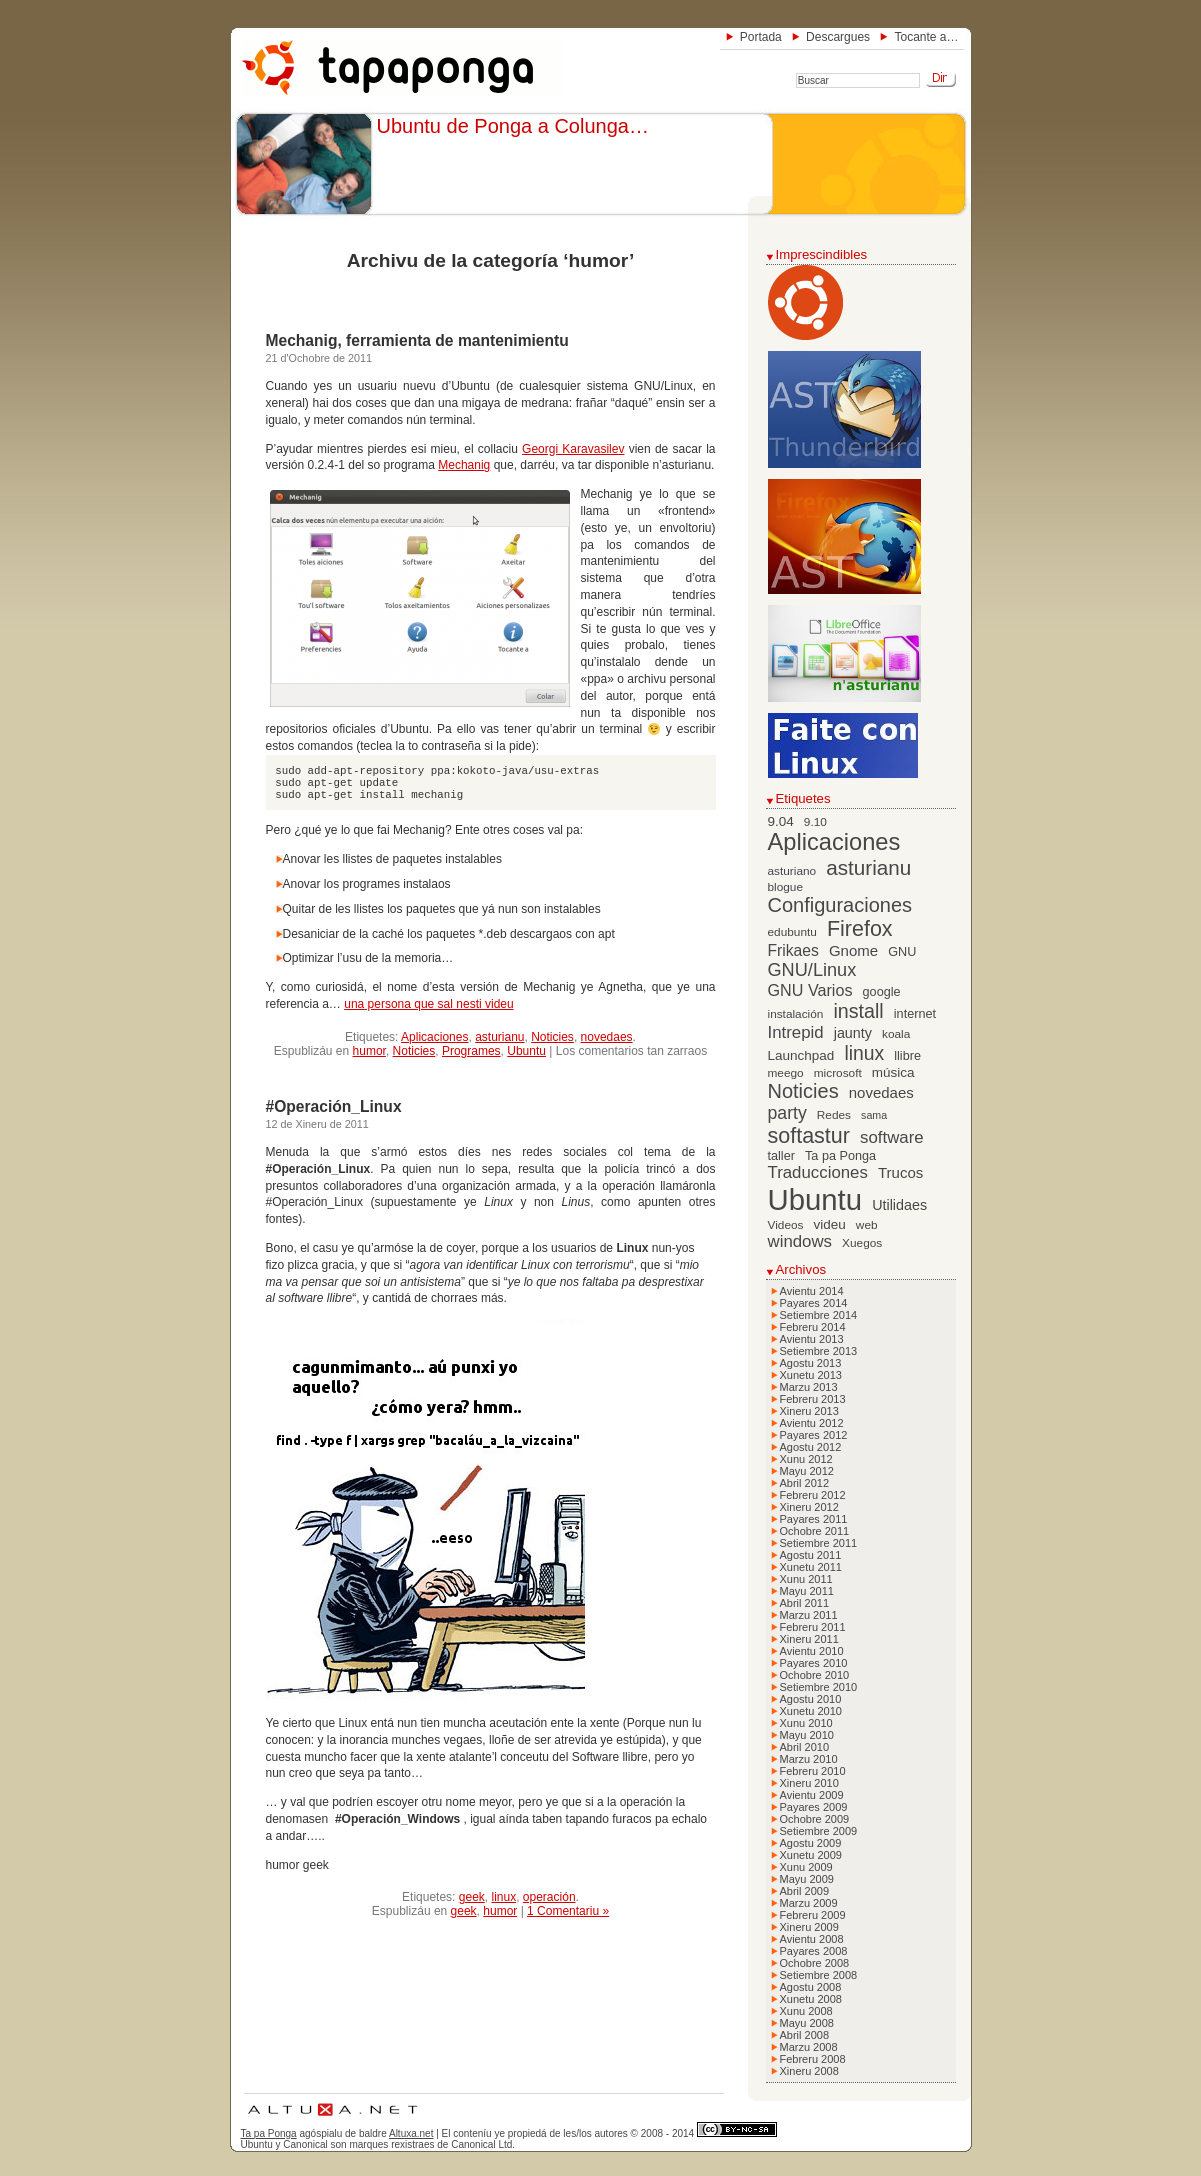 The image size is (1201, 2176). What do you see at coordinates (811, 1555) in the screenshot?
I see `Agostu 2011` at bounding box center [811, 1555].